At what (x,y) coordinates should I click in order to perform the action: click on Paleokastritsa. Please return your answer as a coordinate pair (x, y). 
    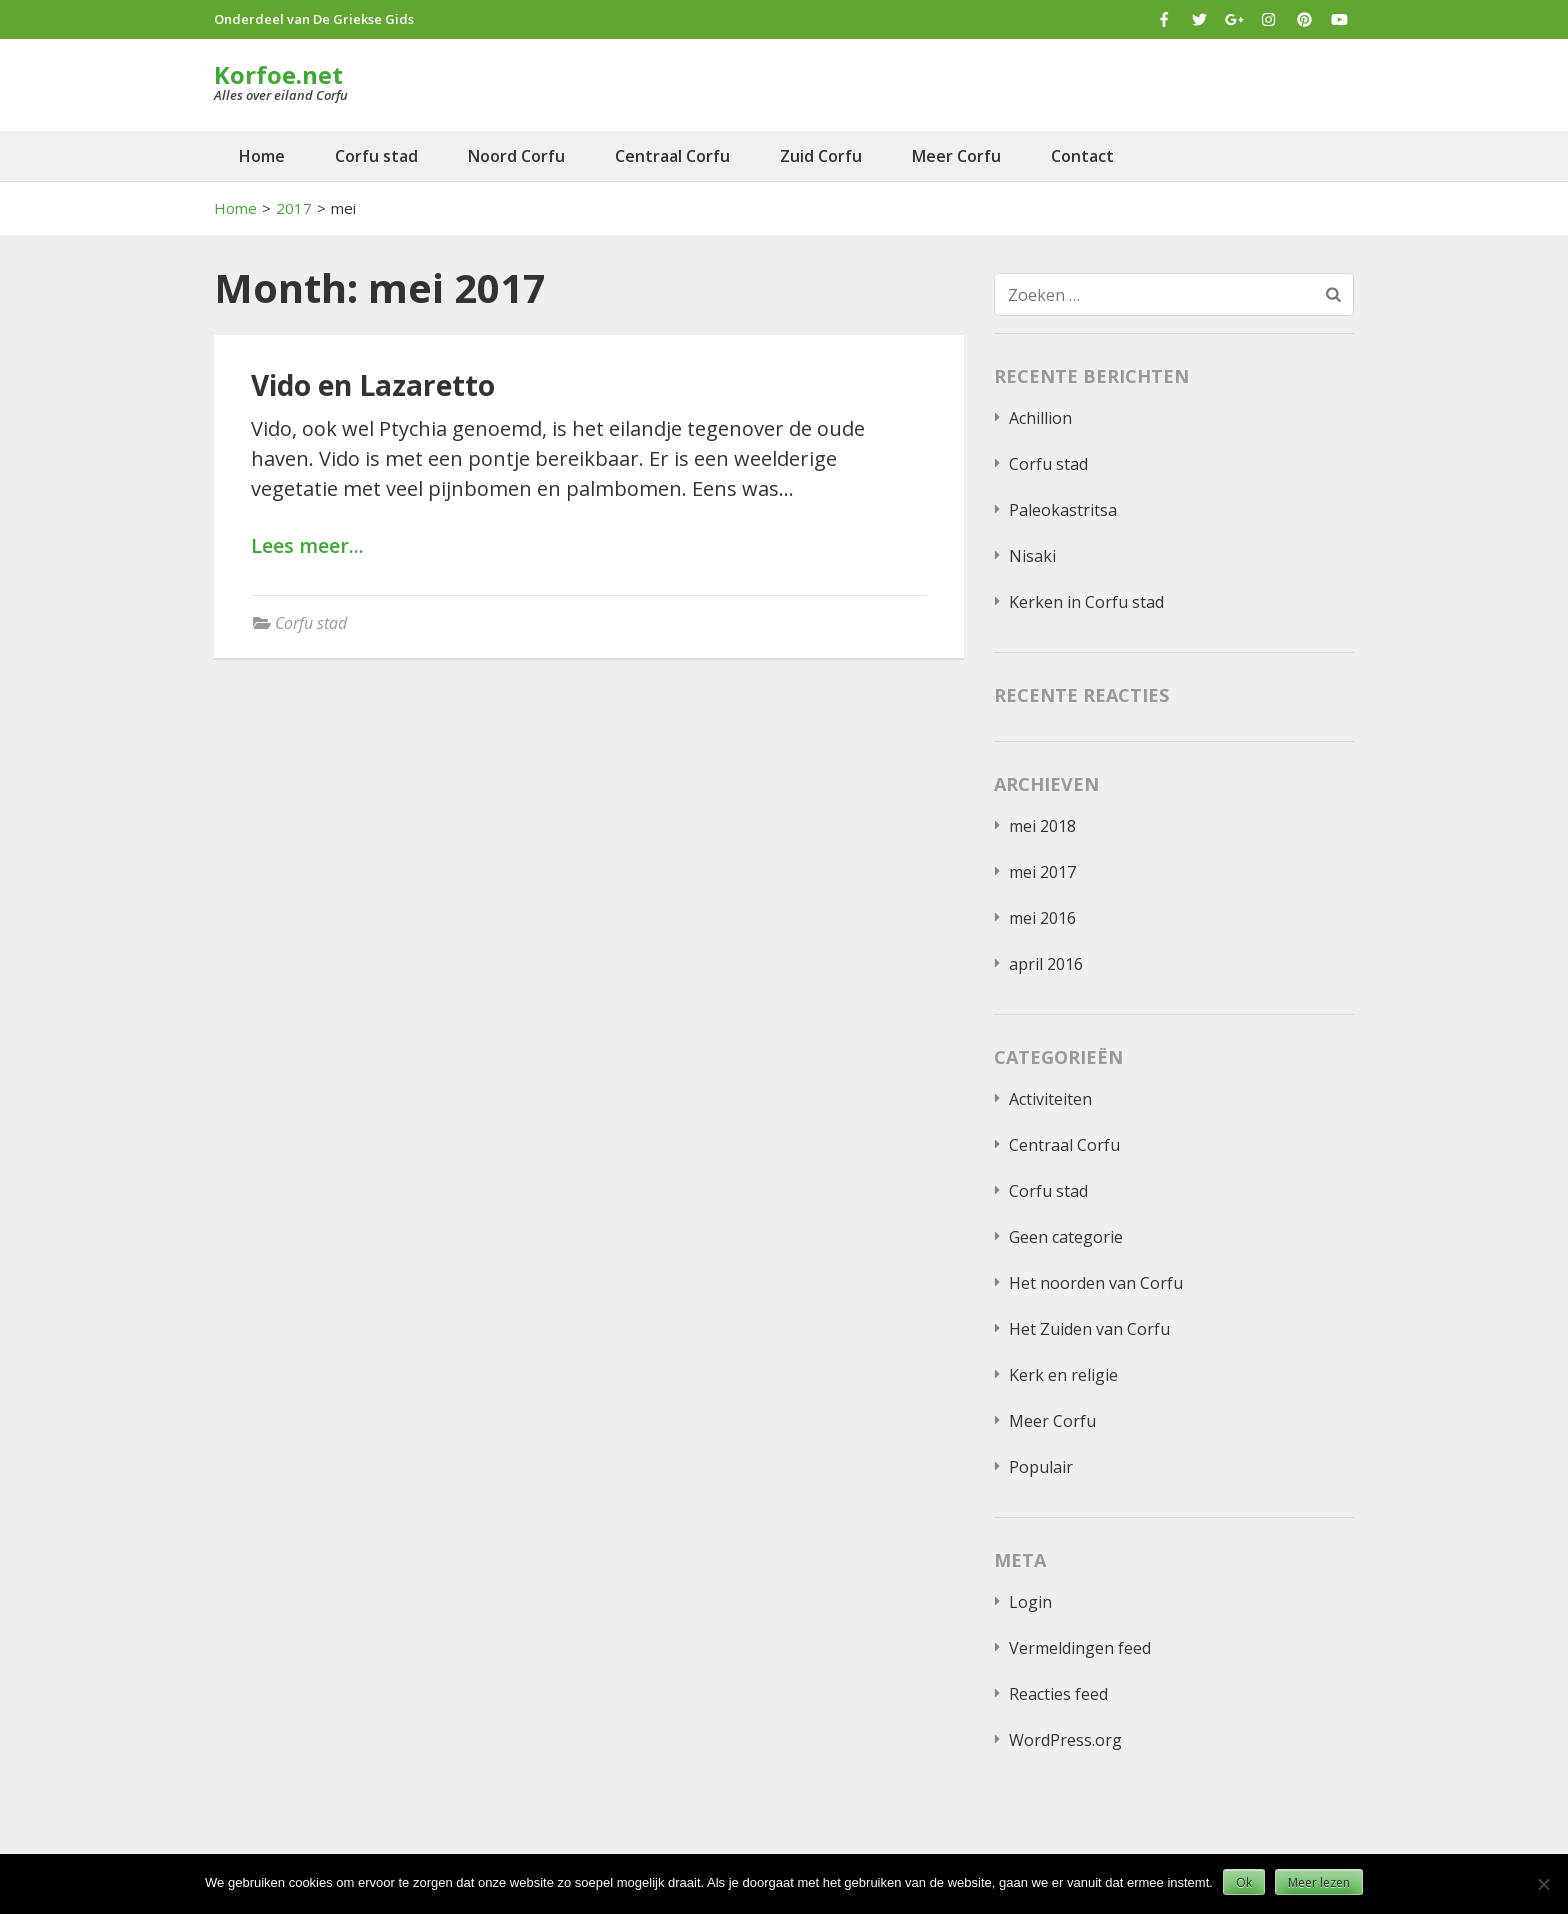
    Looking at the image, I should click on (1063, 510).